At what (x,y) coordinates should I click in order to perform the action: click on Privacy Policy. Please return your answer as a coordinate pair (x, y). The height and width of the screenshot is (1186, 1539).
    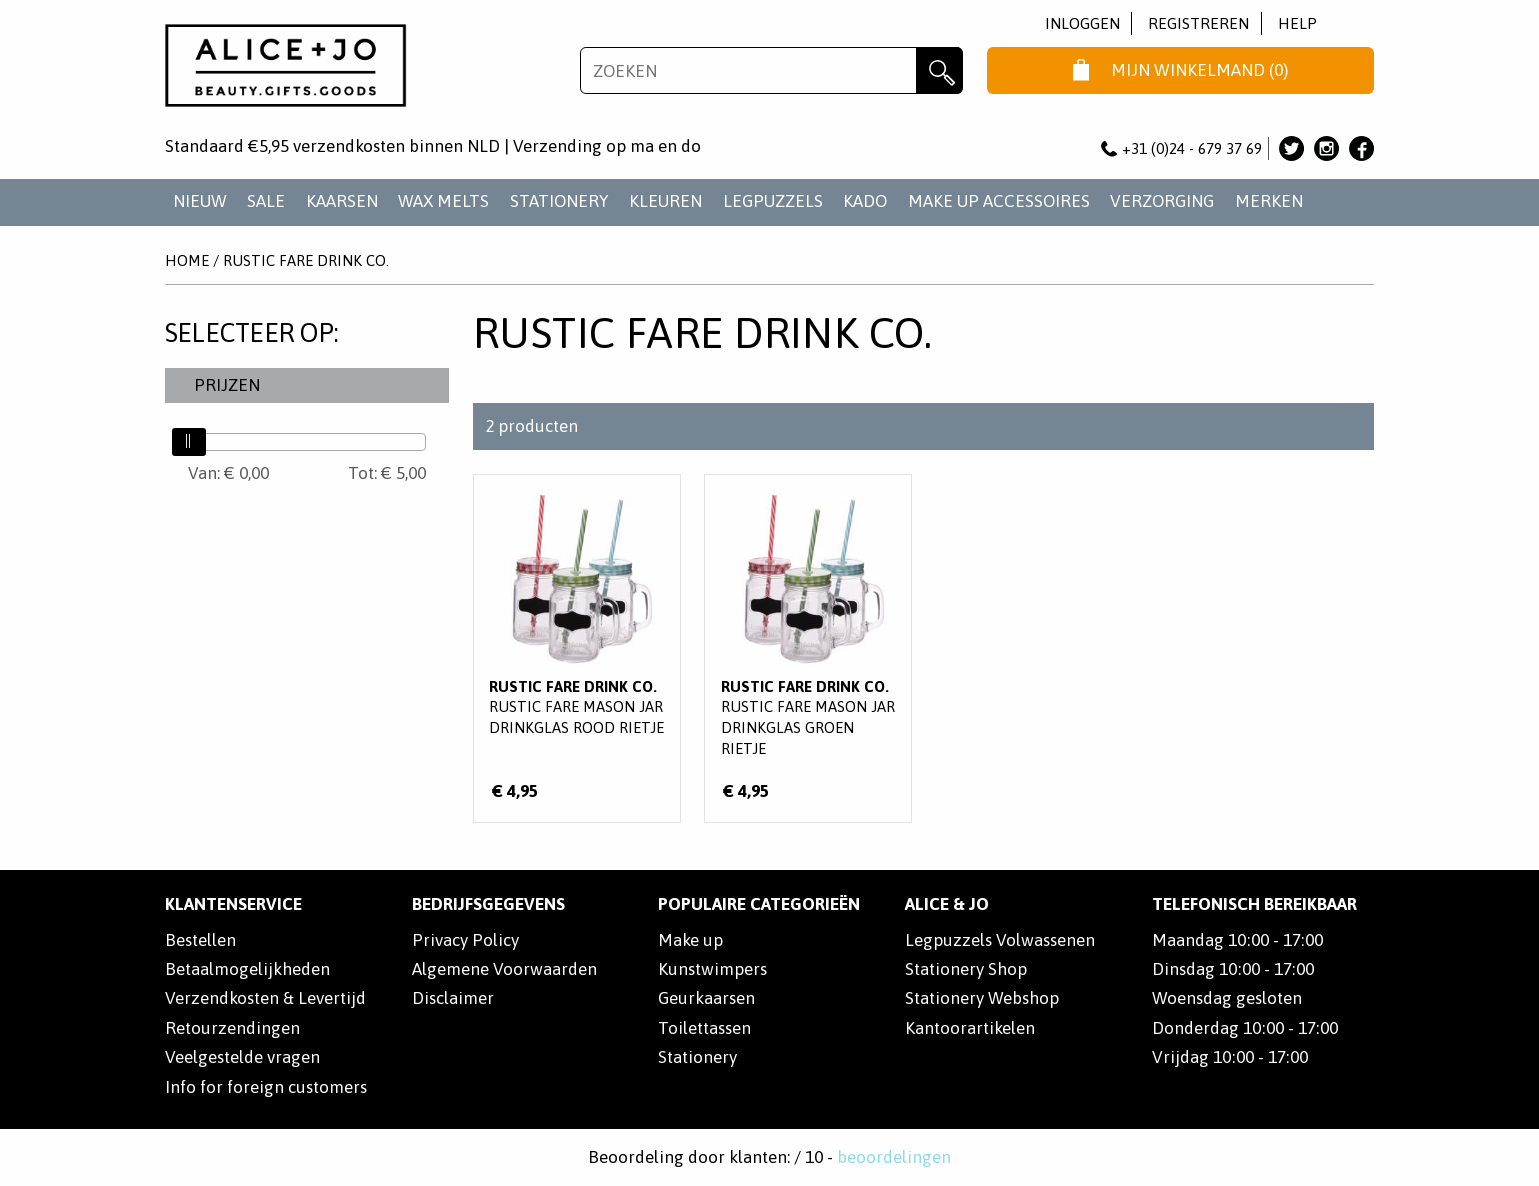
    Looking at the image, I should click on (465, 940).